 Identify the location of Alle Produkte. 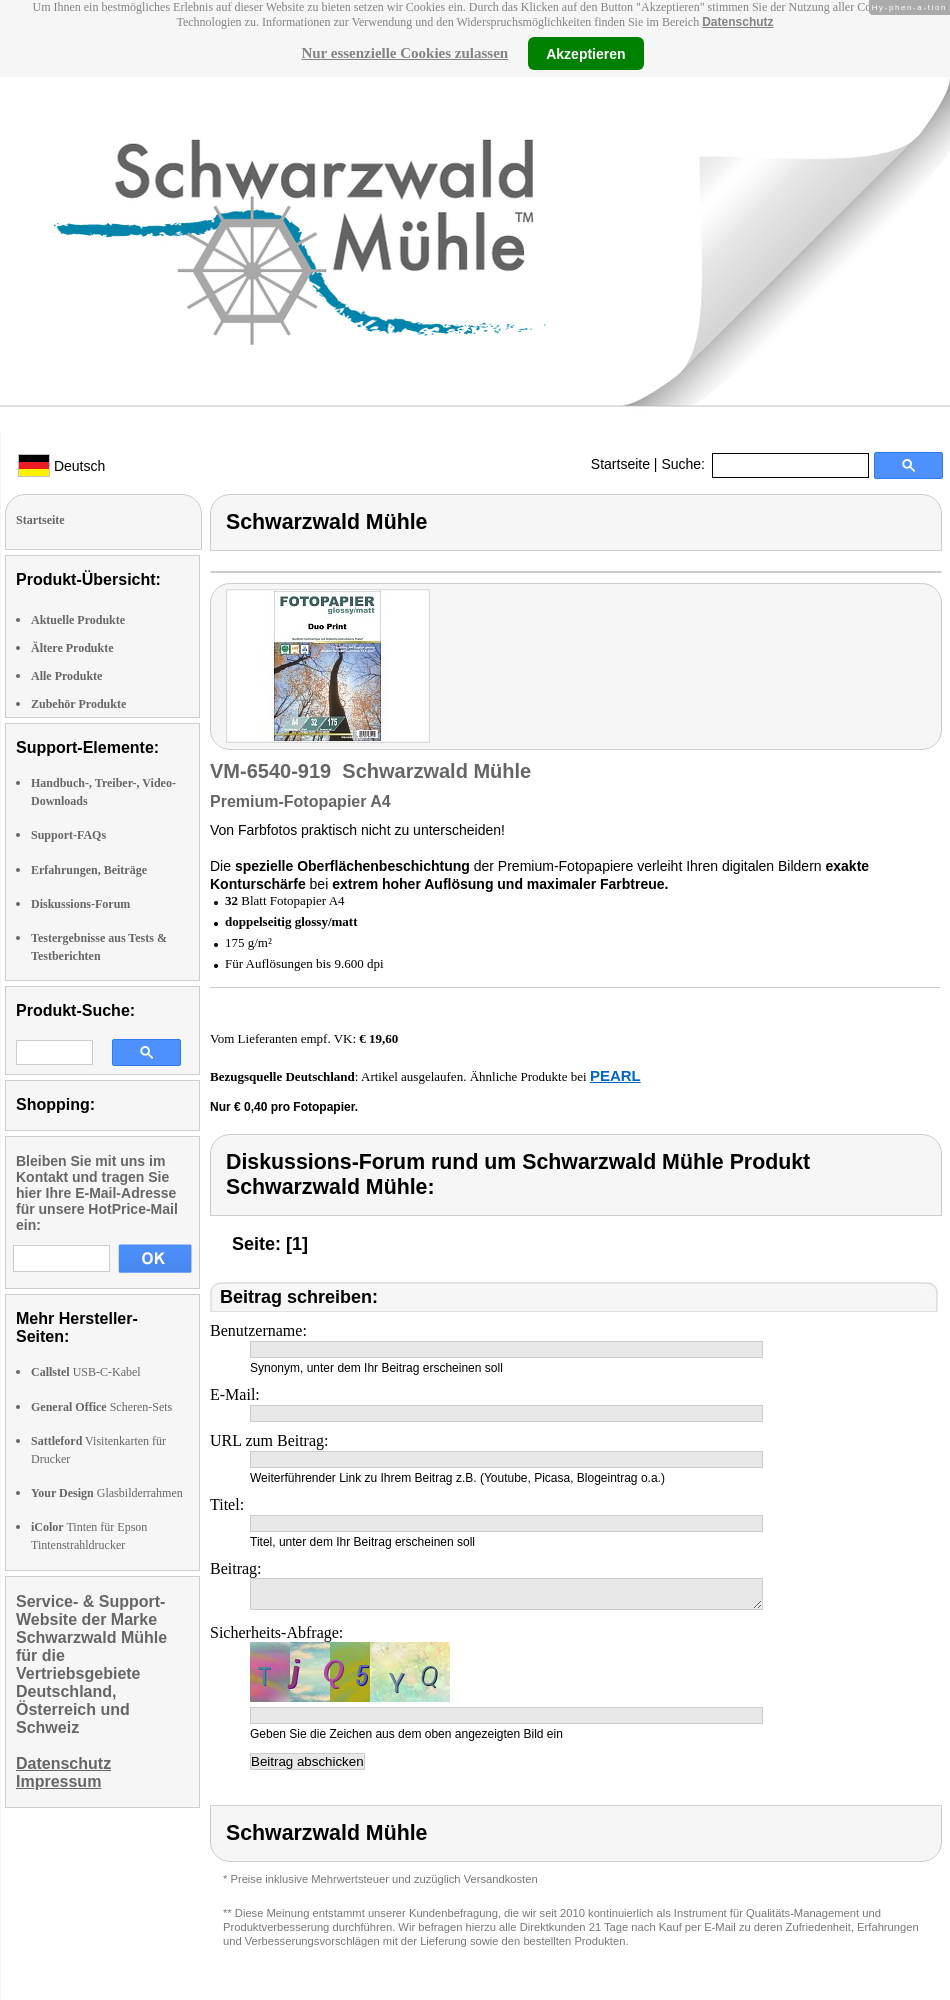
(66, 676).